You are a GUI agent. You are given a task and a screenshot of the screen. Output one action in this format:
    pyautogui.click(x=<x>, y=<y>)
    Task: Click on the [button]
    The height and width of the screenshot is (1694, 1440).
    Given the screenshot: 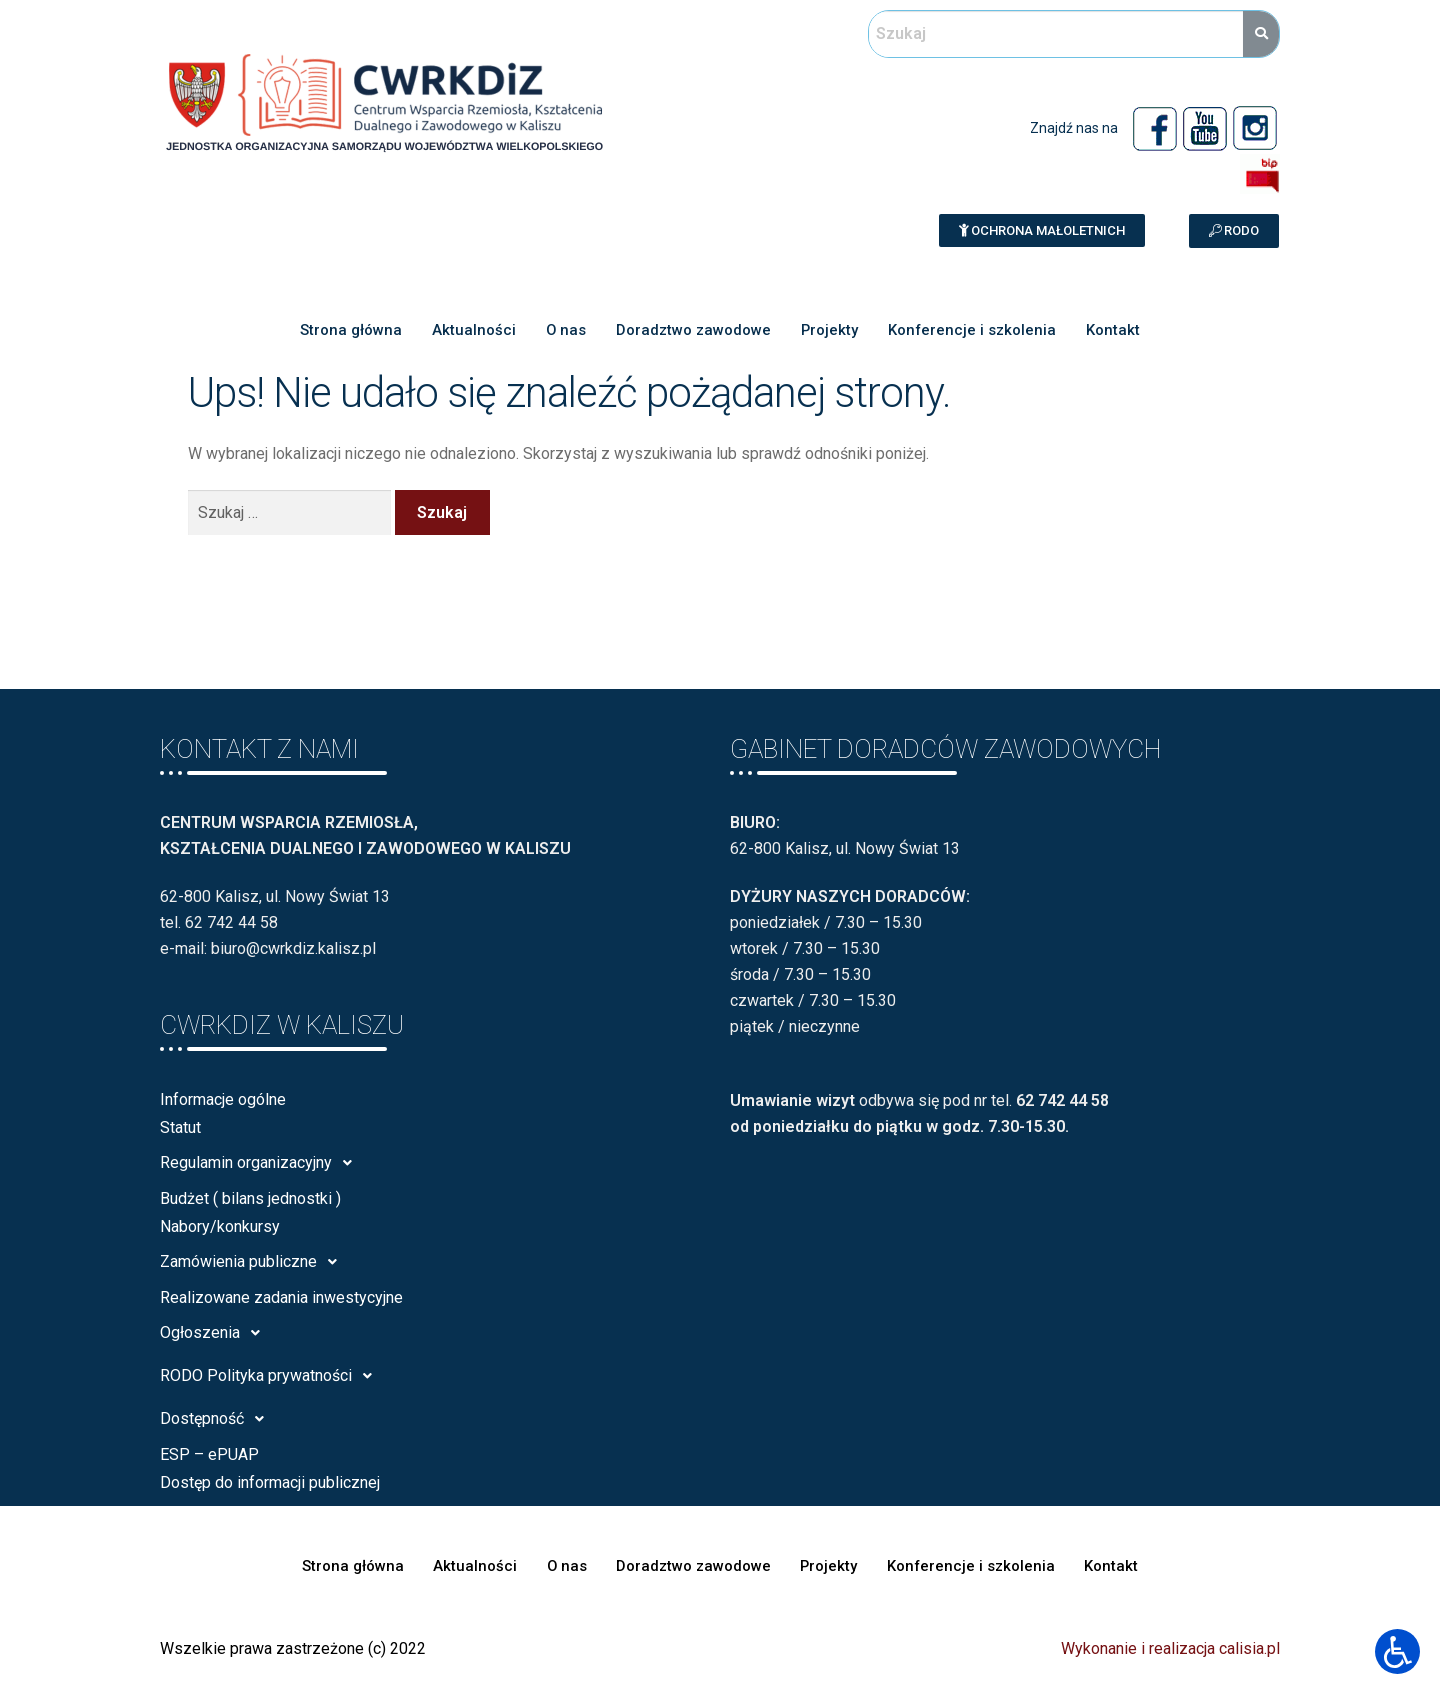 What is the action you would take?
    pyautogui.click(x=1042, y=230)
    